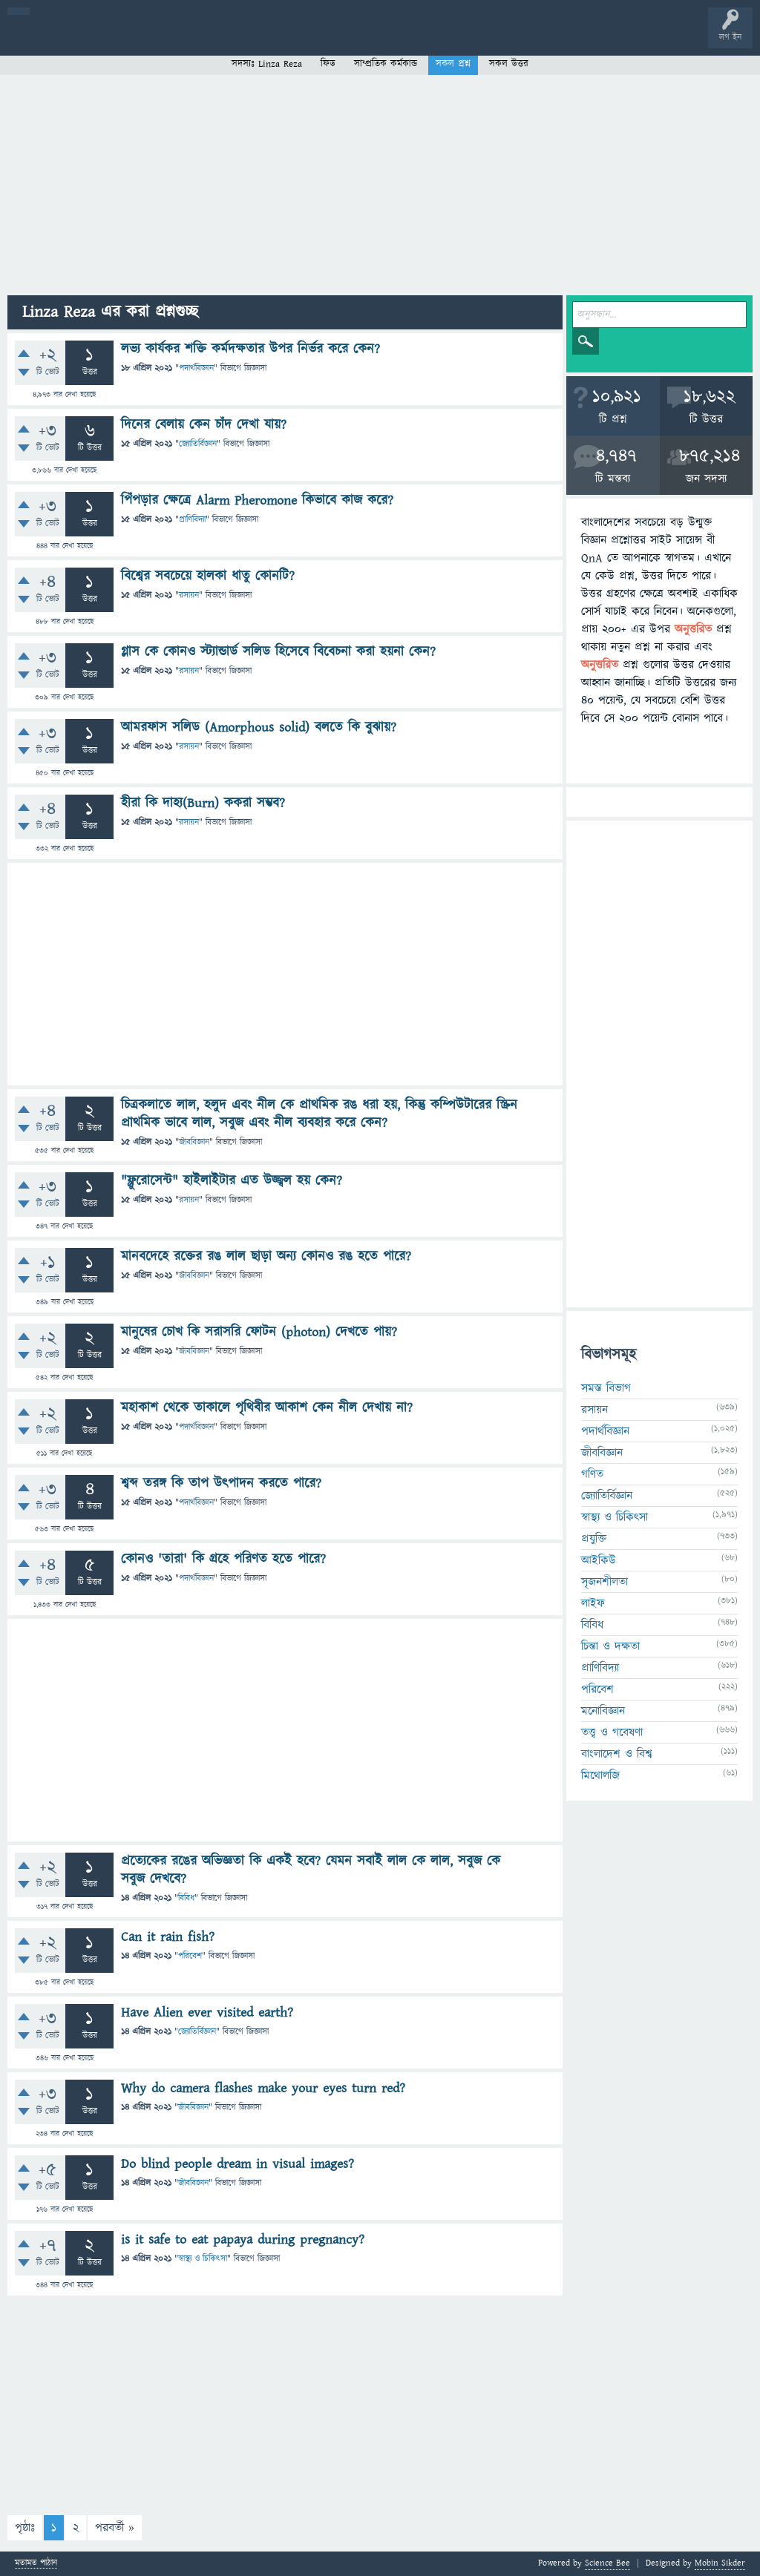 This screenshot has height=2576, width=760. Describe the element at coordinates (600, 1775) in the screenshot. I see `মিথোলজি` at that location.